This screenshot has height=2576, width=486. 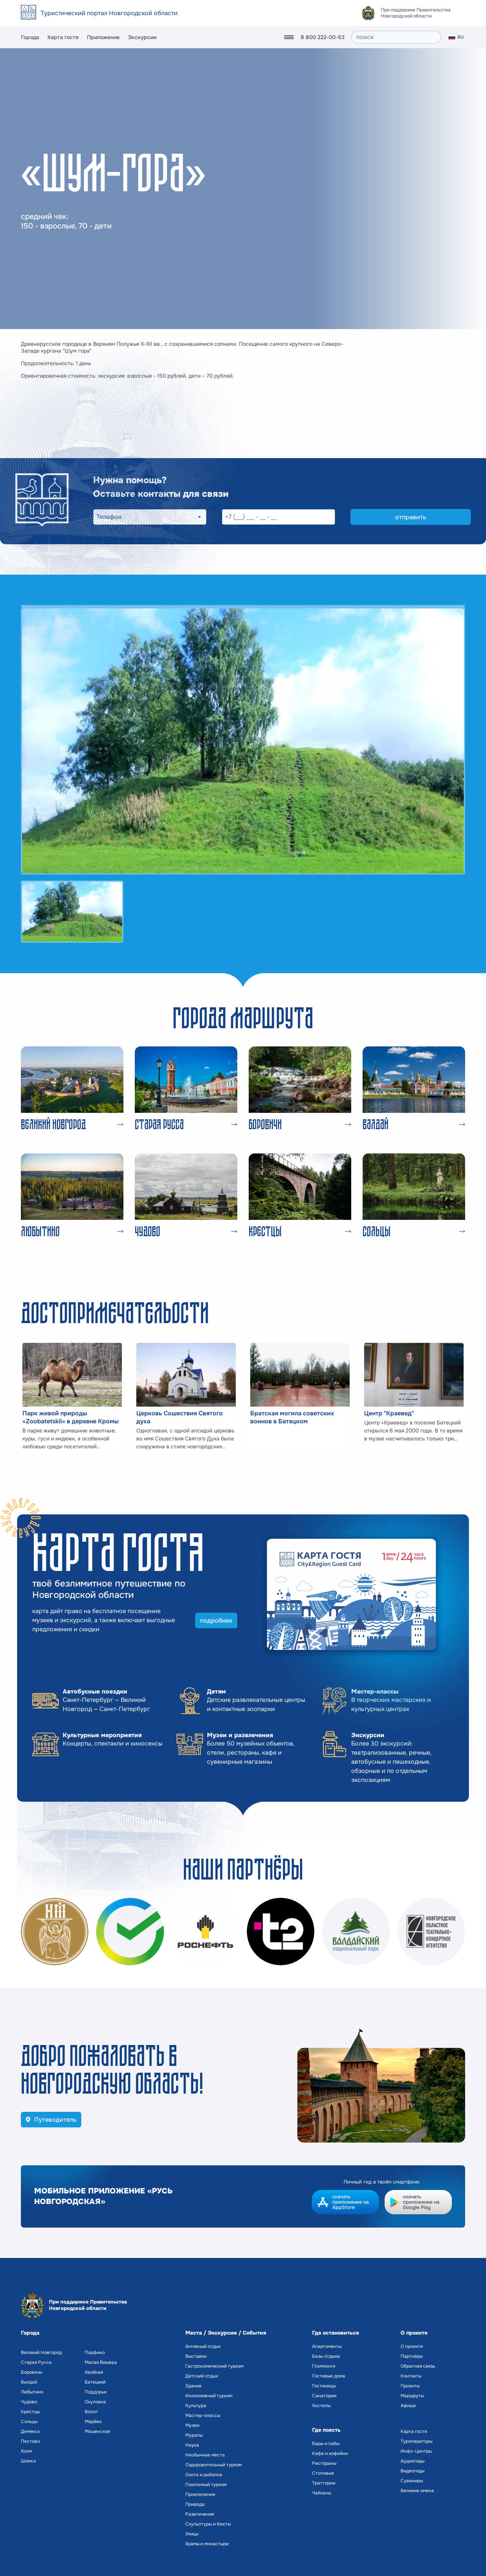 What do you see at coordinates (95, 2402) in the screenshot?
I see `Окуловка` at bounding box center [95, 2402].